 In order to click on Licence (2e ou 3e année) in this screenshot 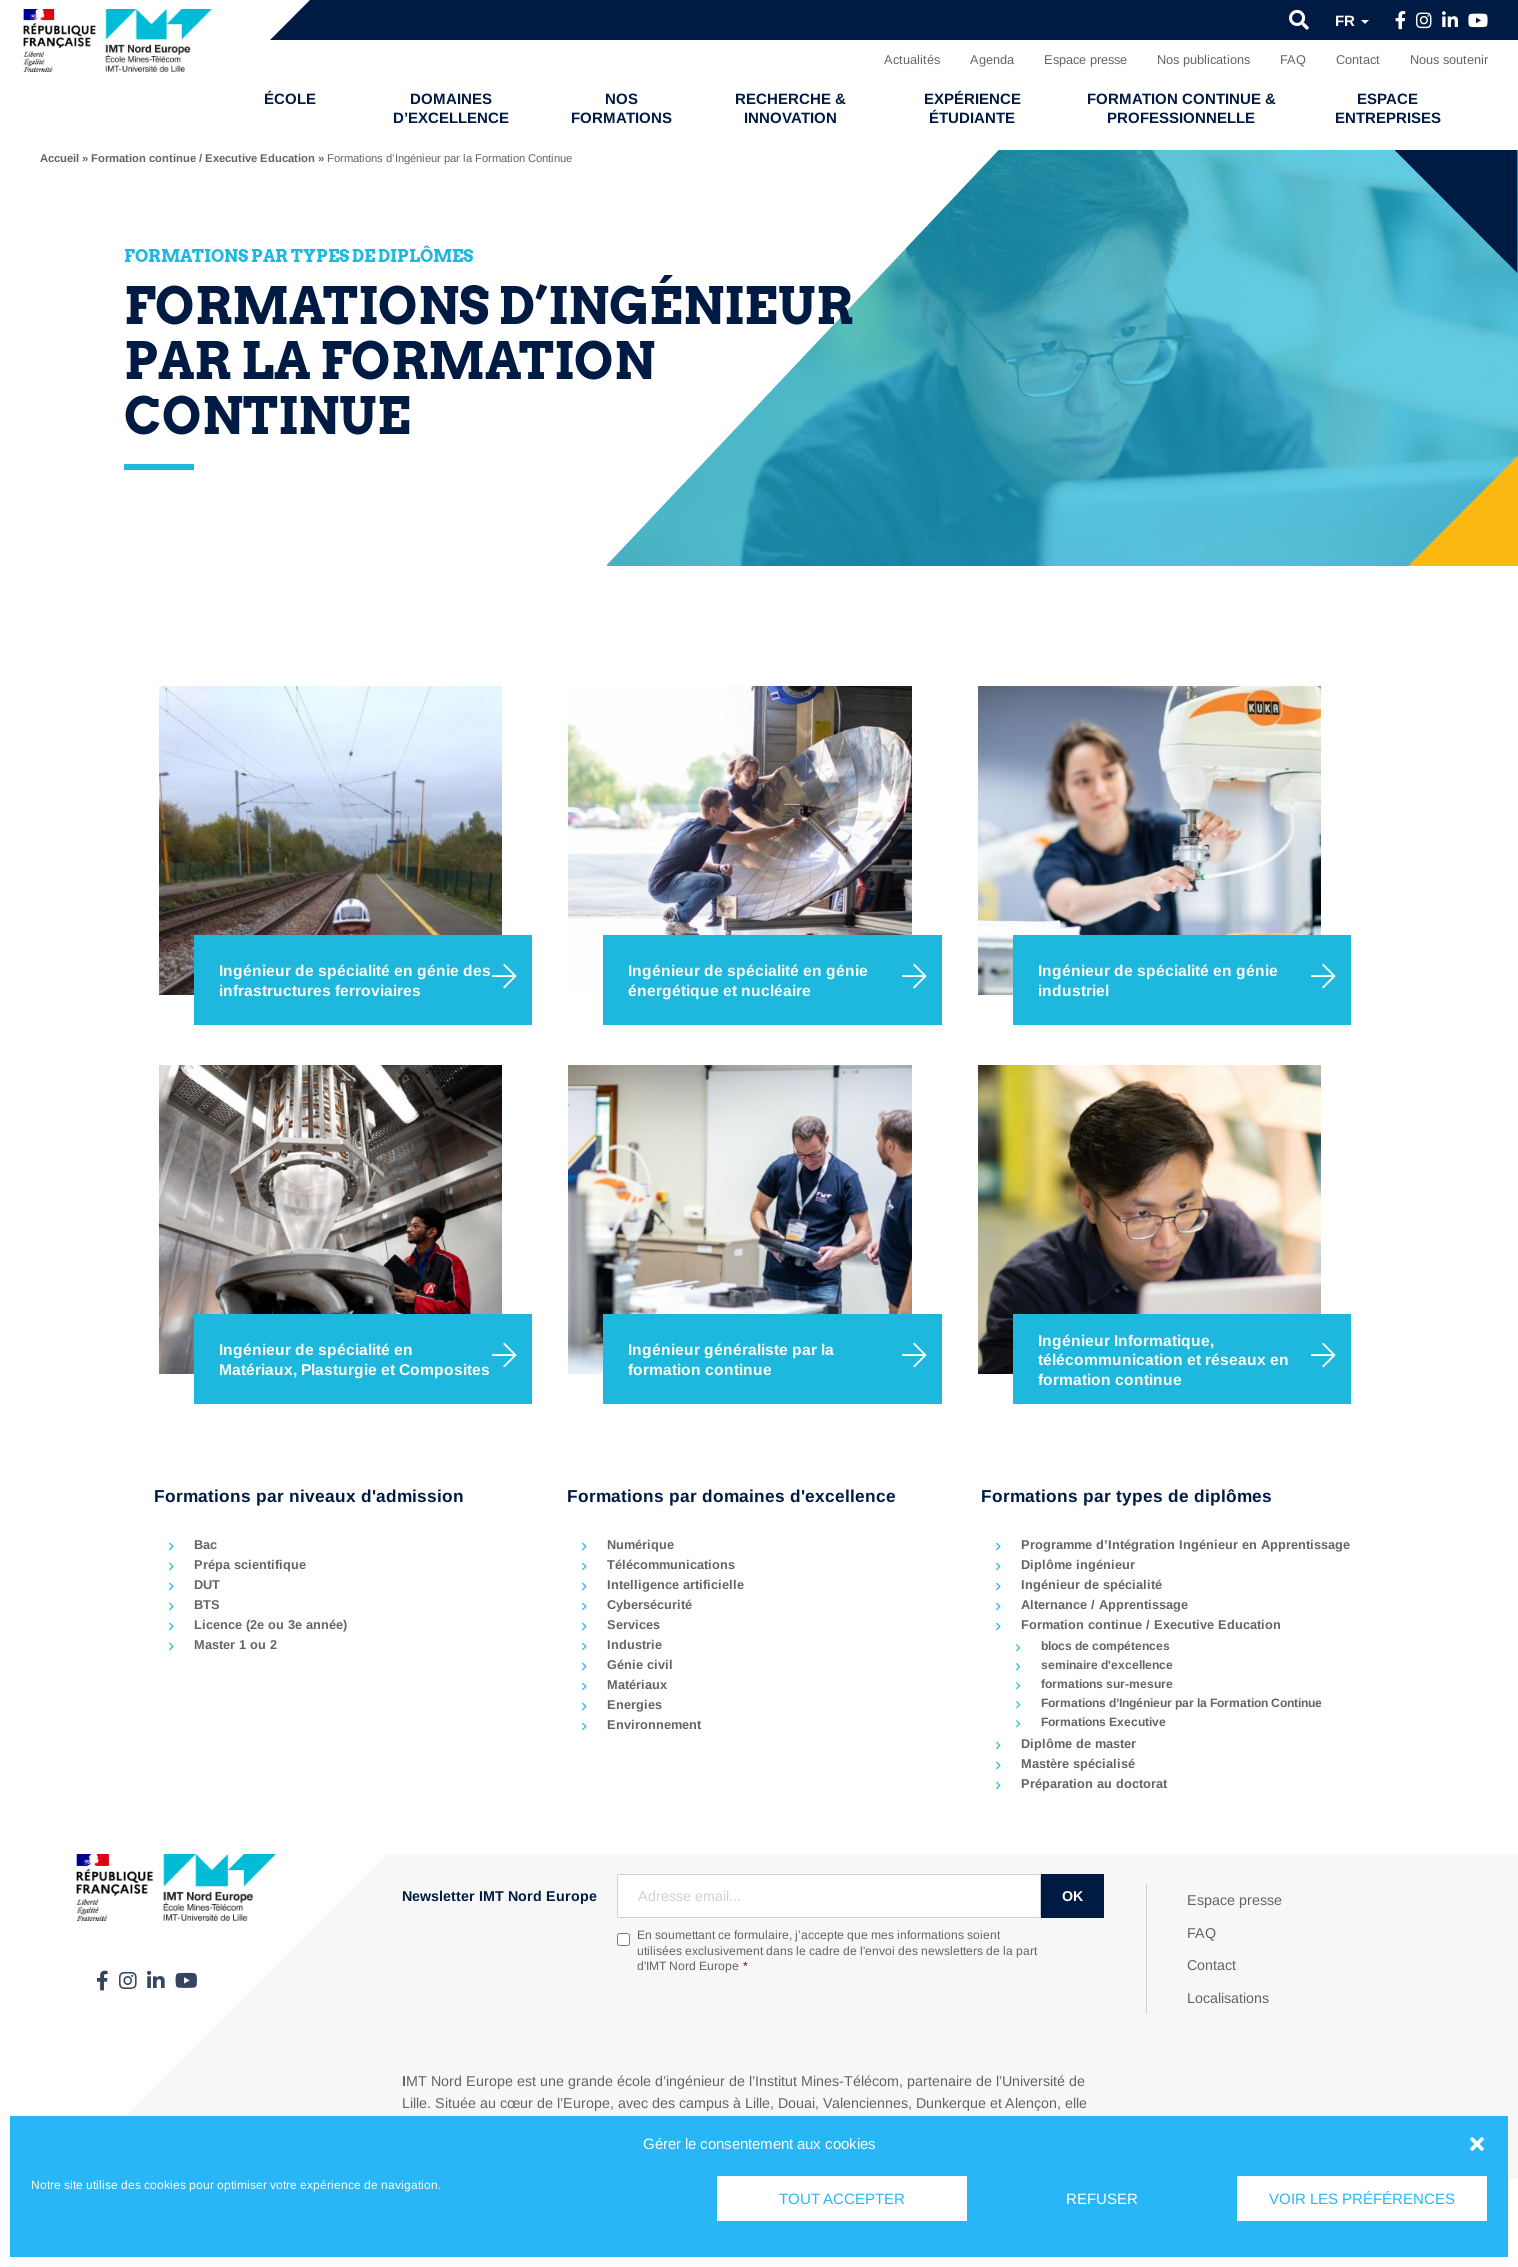, I will do `click(270, 1624)`.